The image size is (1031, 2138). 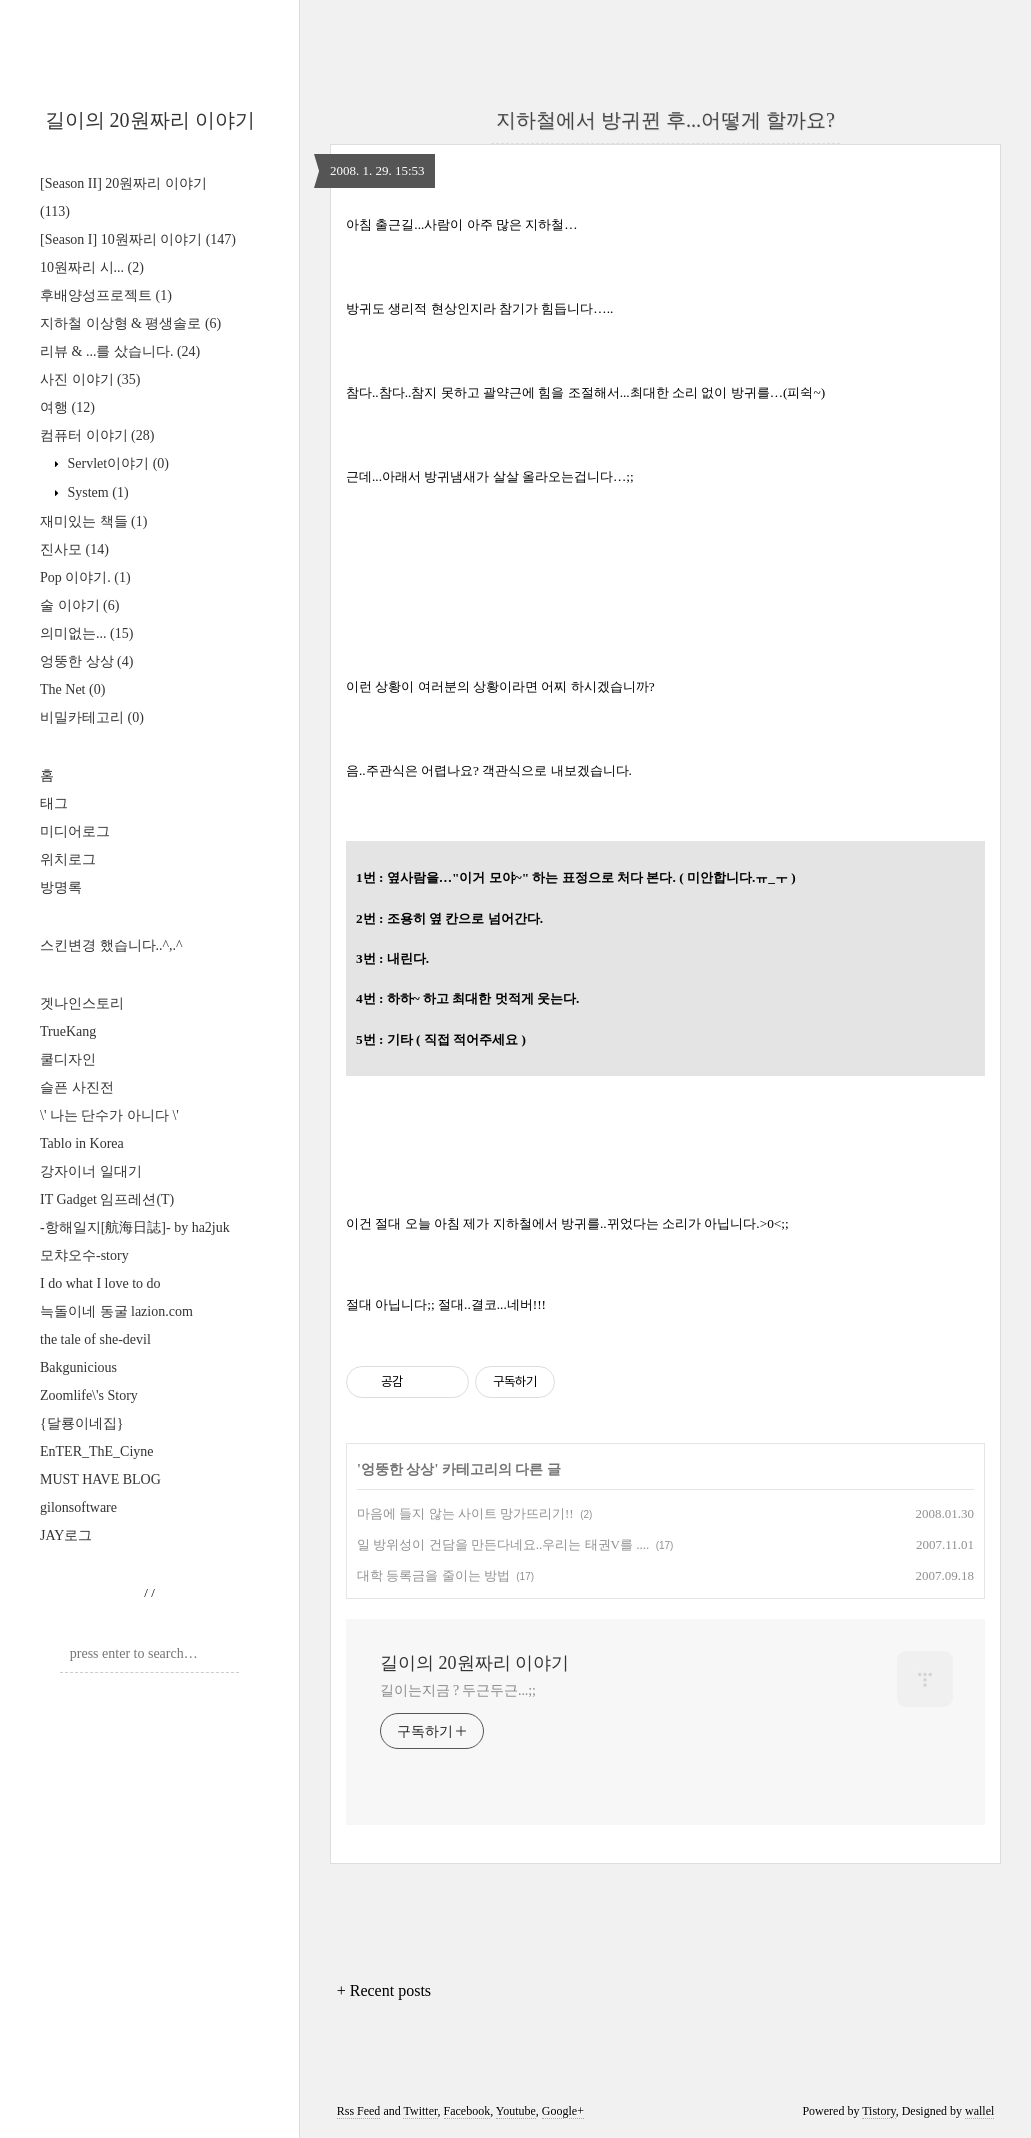 What do you see at coordinates (516, 2111) in the screenshot?
I see `Youtube` at bounding box center [516, 2111].